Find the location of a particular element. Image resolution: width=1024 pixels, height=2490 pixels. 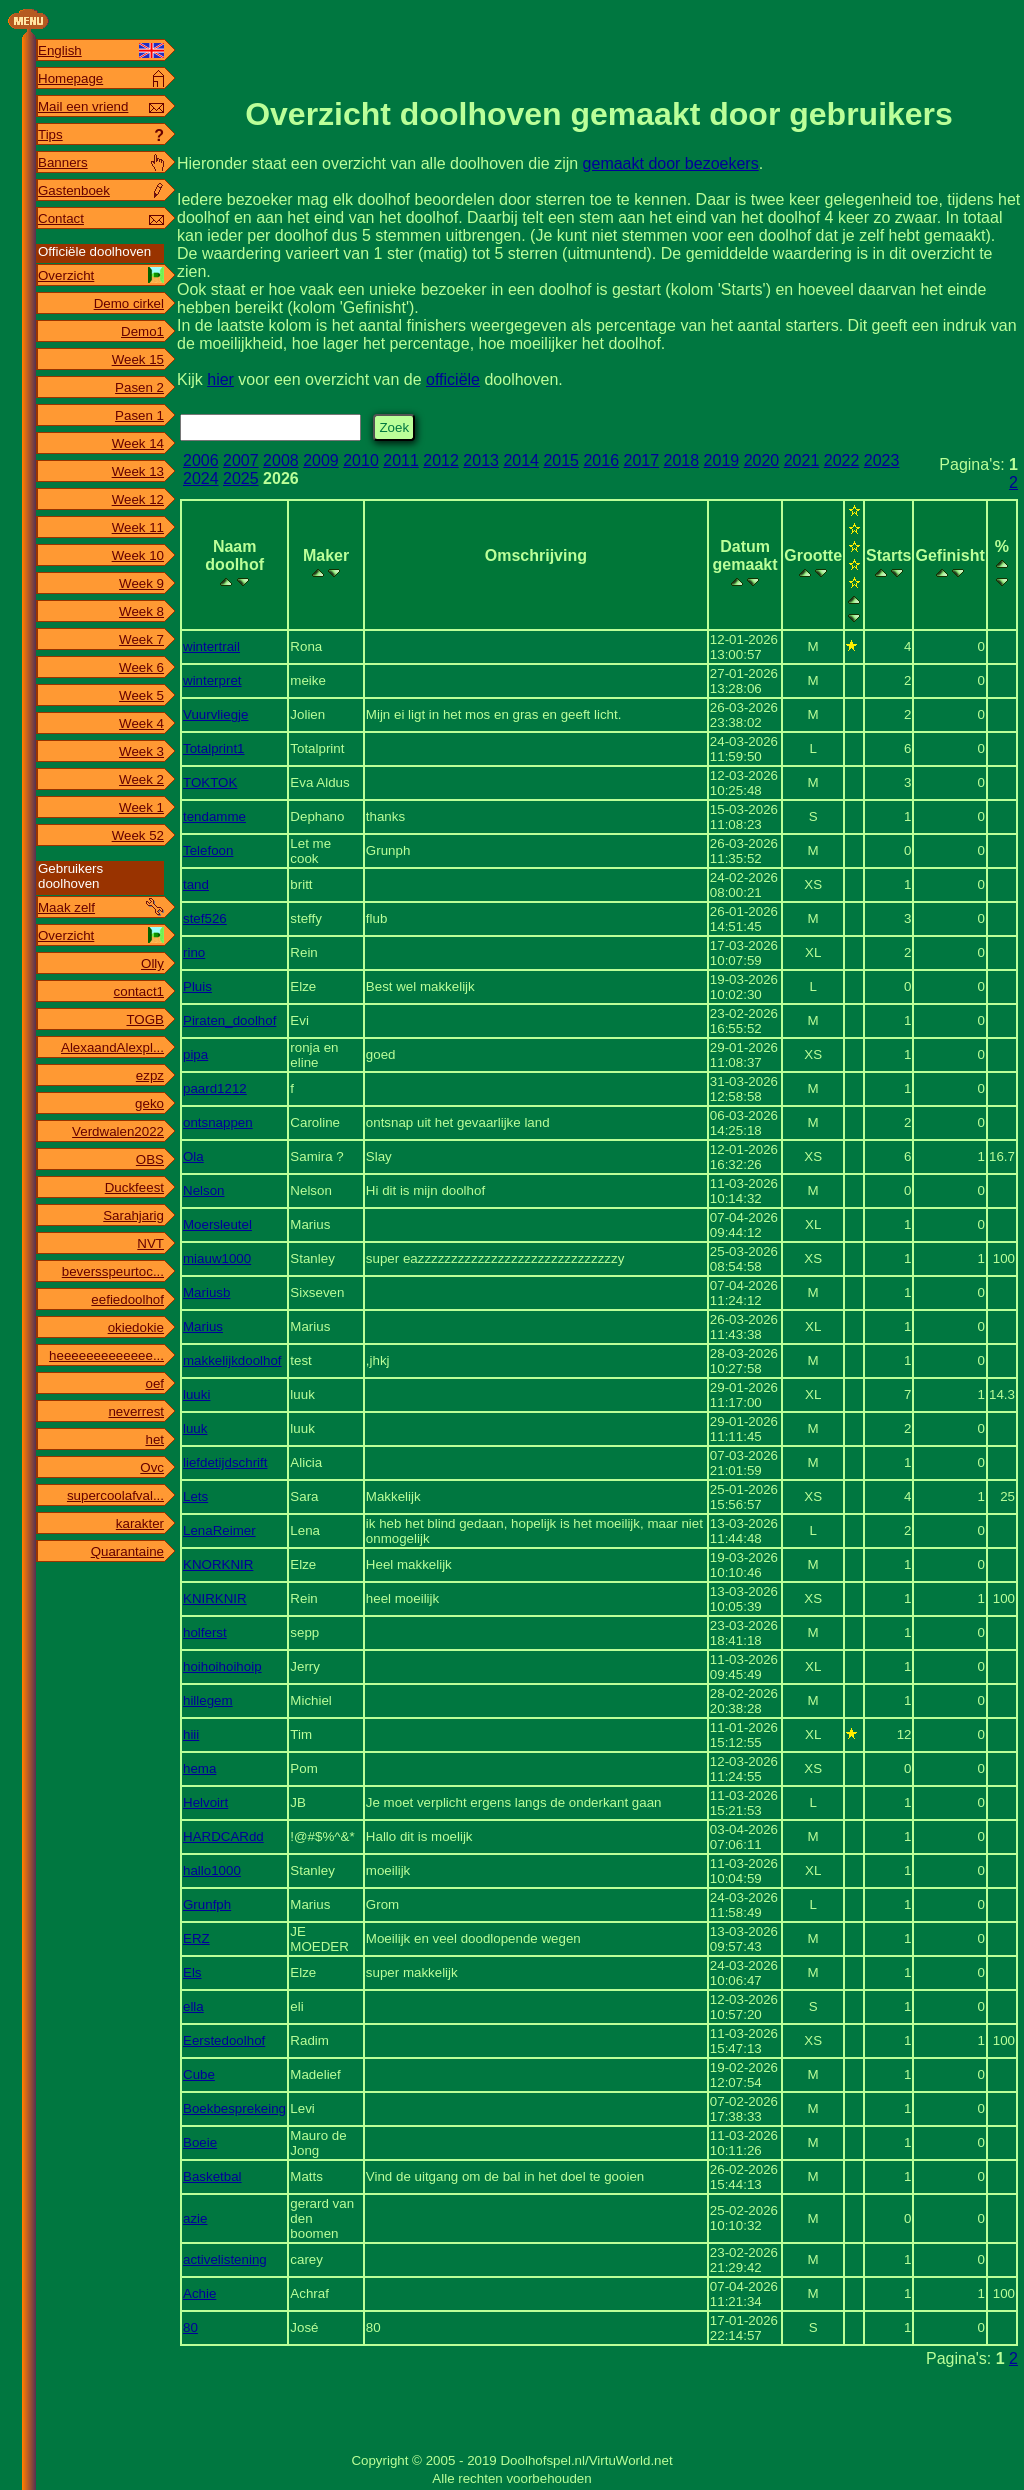

NVT is located at coordinates (150, 1243).